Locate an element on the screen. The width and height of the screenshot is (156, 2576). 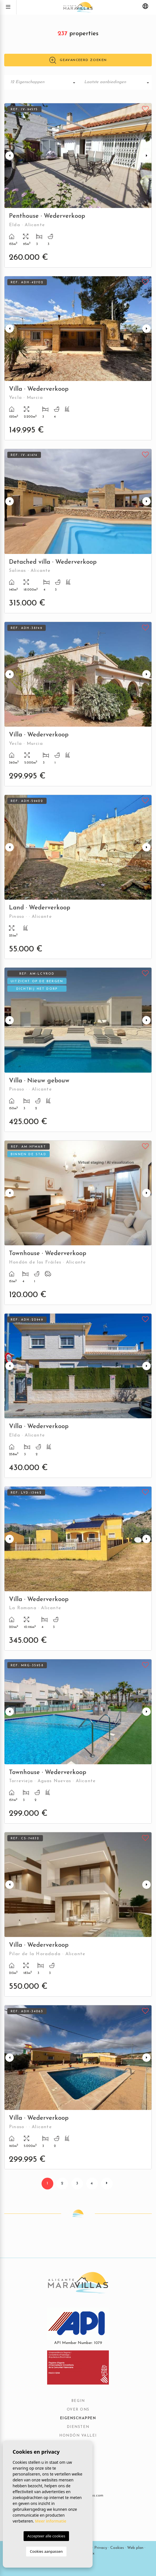
Eigenschappen [button] is located at coordinates (78, 2418).